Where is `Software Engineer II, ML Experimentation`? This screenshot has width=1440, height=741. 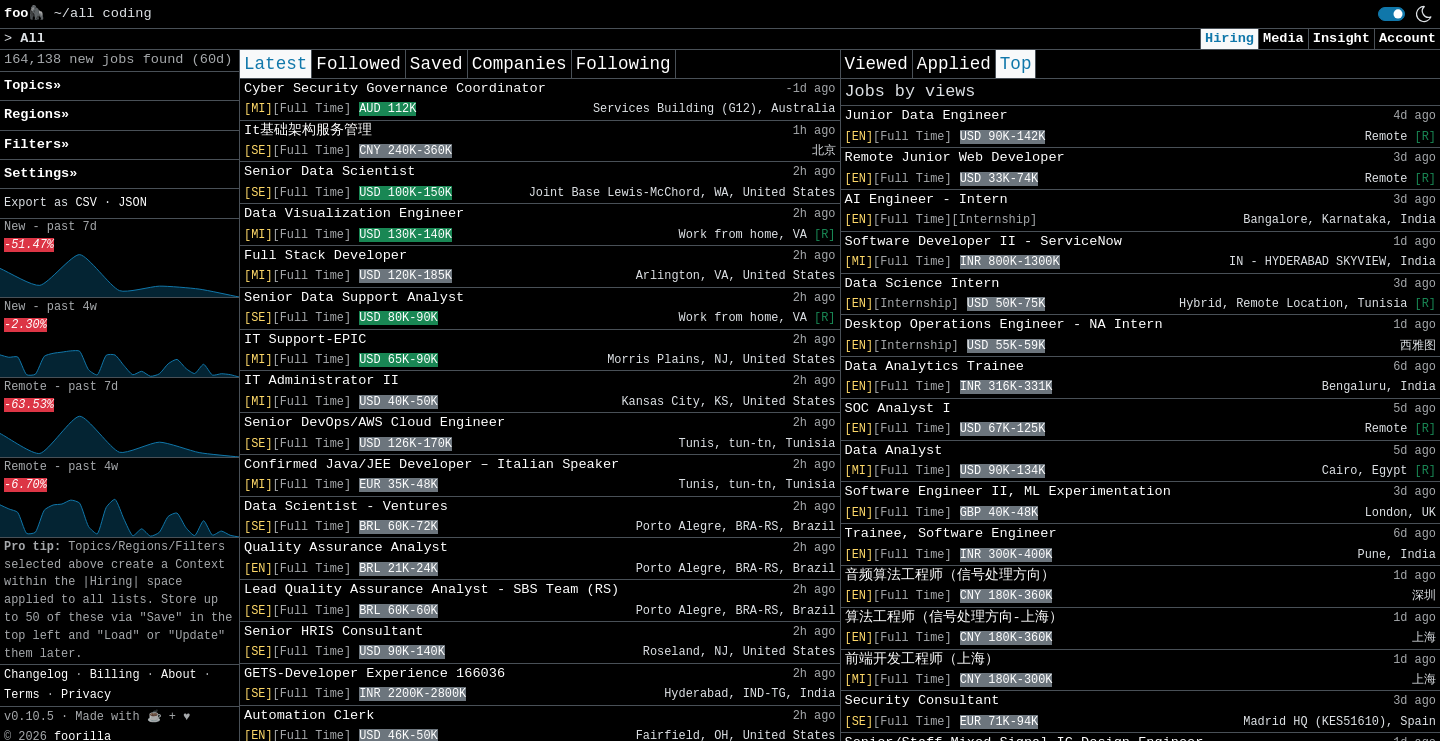 Software Engineer II, ML Experimentation is located at coordinates (1008, 491).